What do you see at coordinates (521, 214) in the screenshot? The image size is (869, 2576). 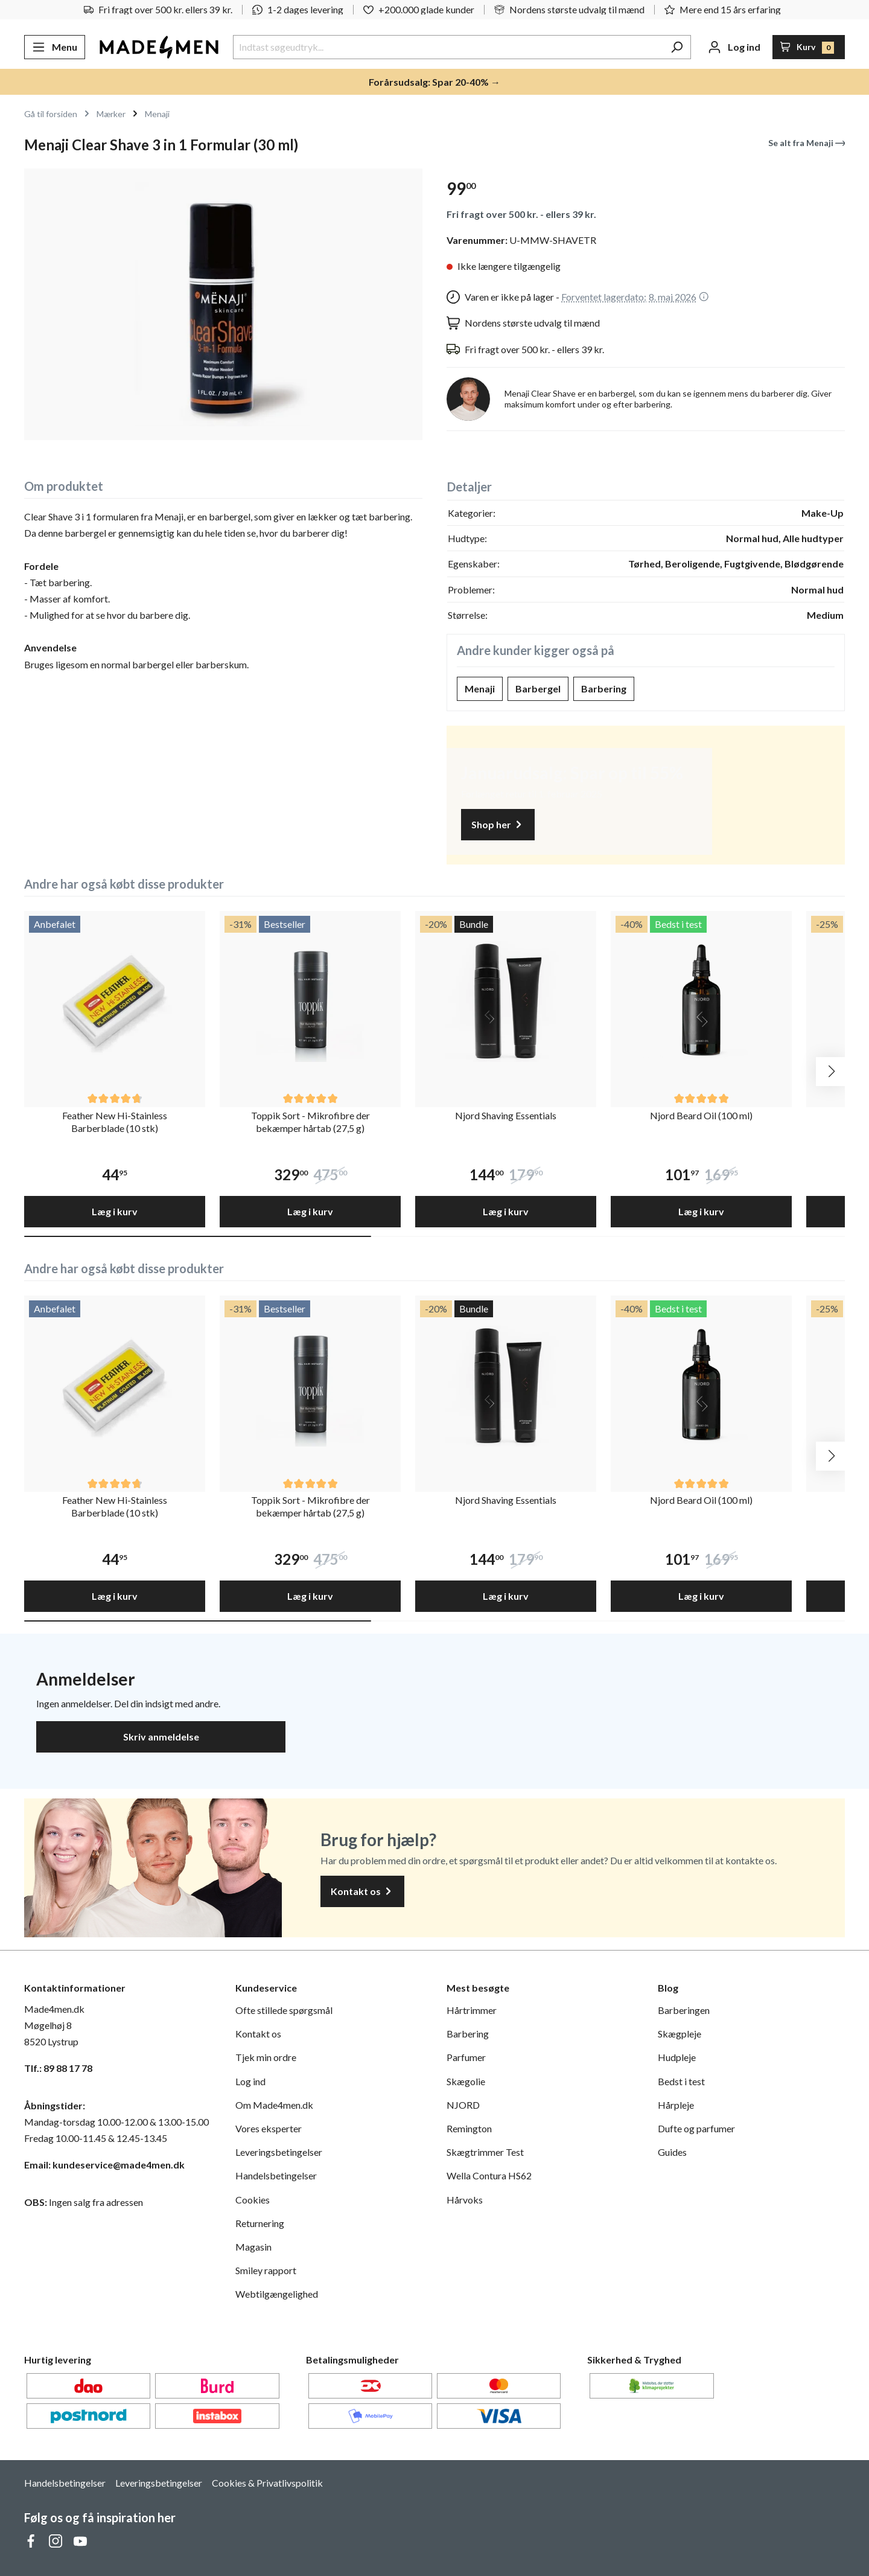 I see `Fri fragt over 500 kr. - ellers 39 kr.` at bounding box center [521, 214].